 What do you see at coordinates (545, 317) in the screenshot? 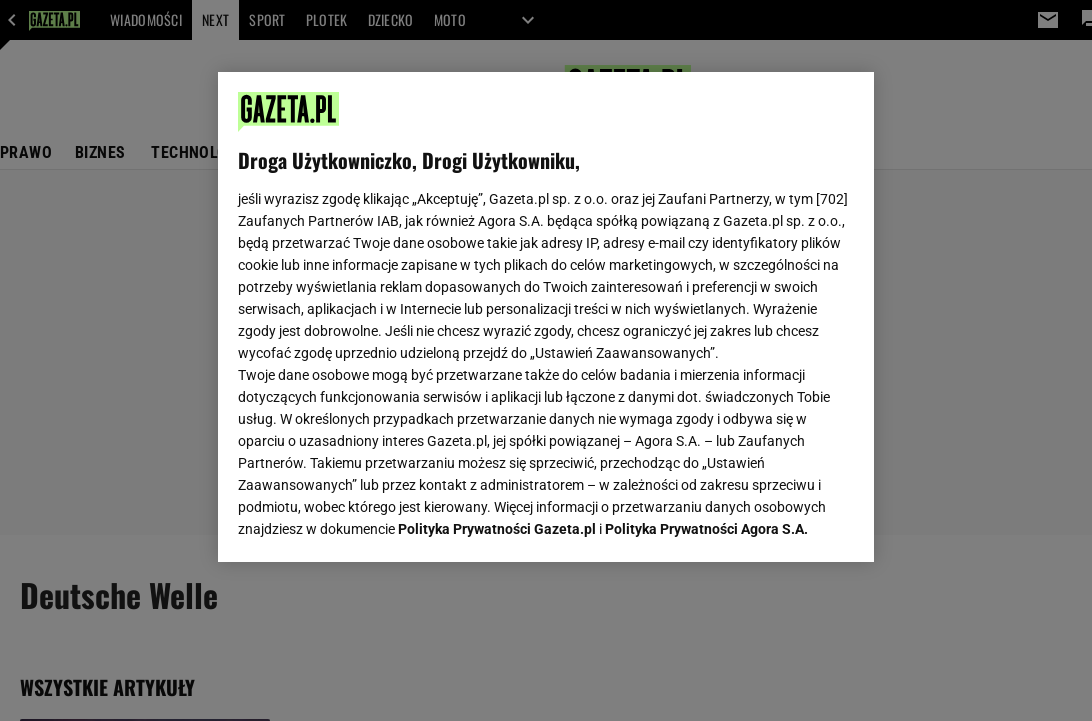
I see `[region]` at bounding box center [545, 317].